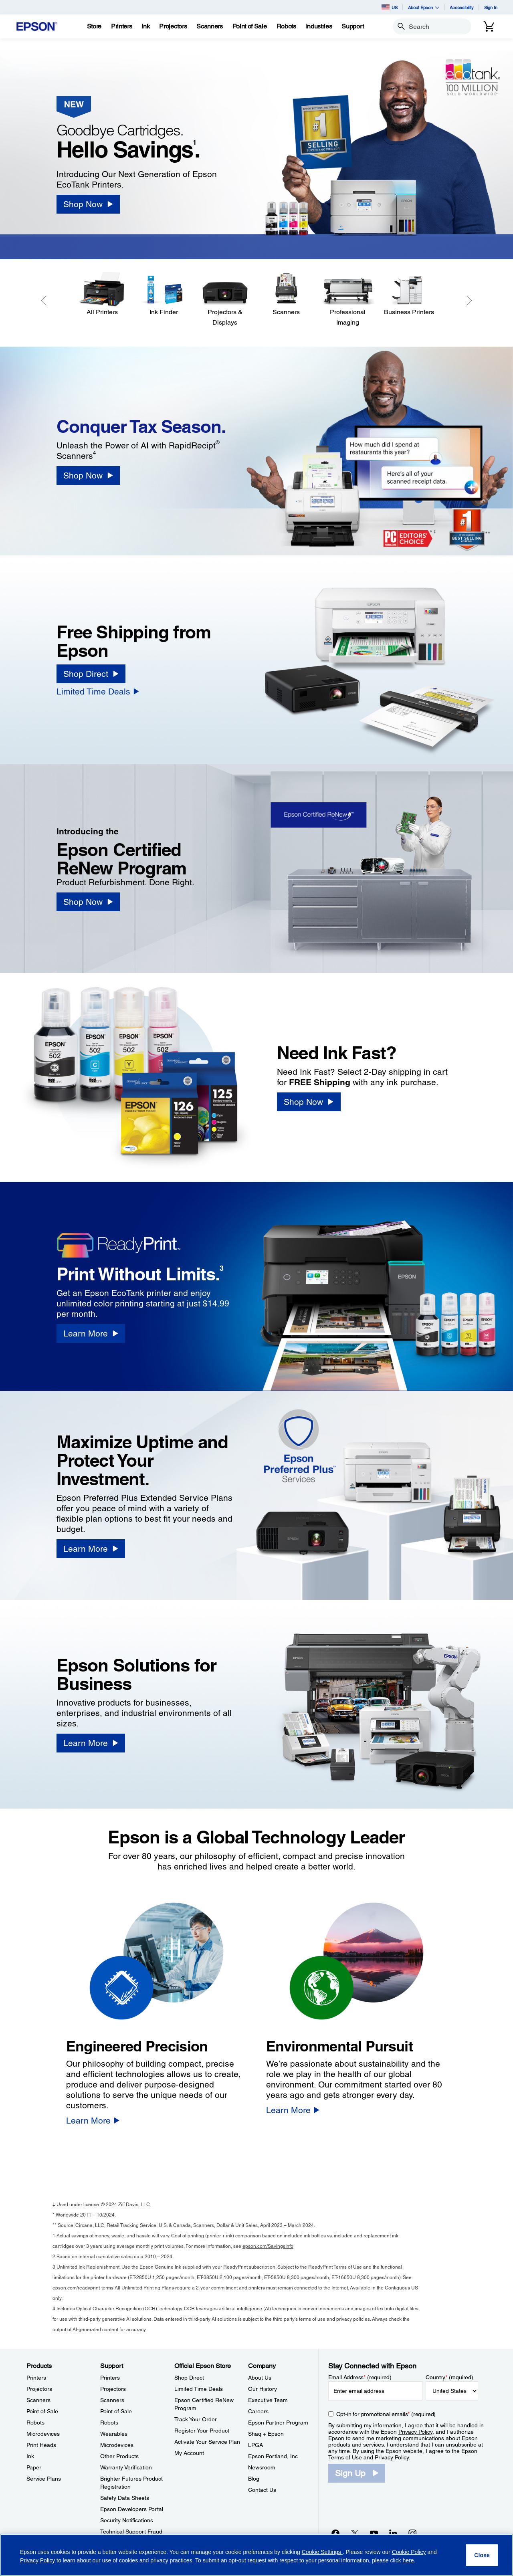 Image resolution: width=513 pixels, height=2576 pixels. I want to click on Print Heads [ProductsPrint Heads], so click(41, 2445).